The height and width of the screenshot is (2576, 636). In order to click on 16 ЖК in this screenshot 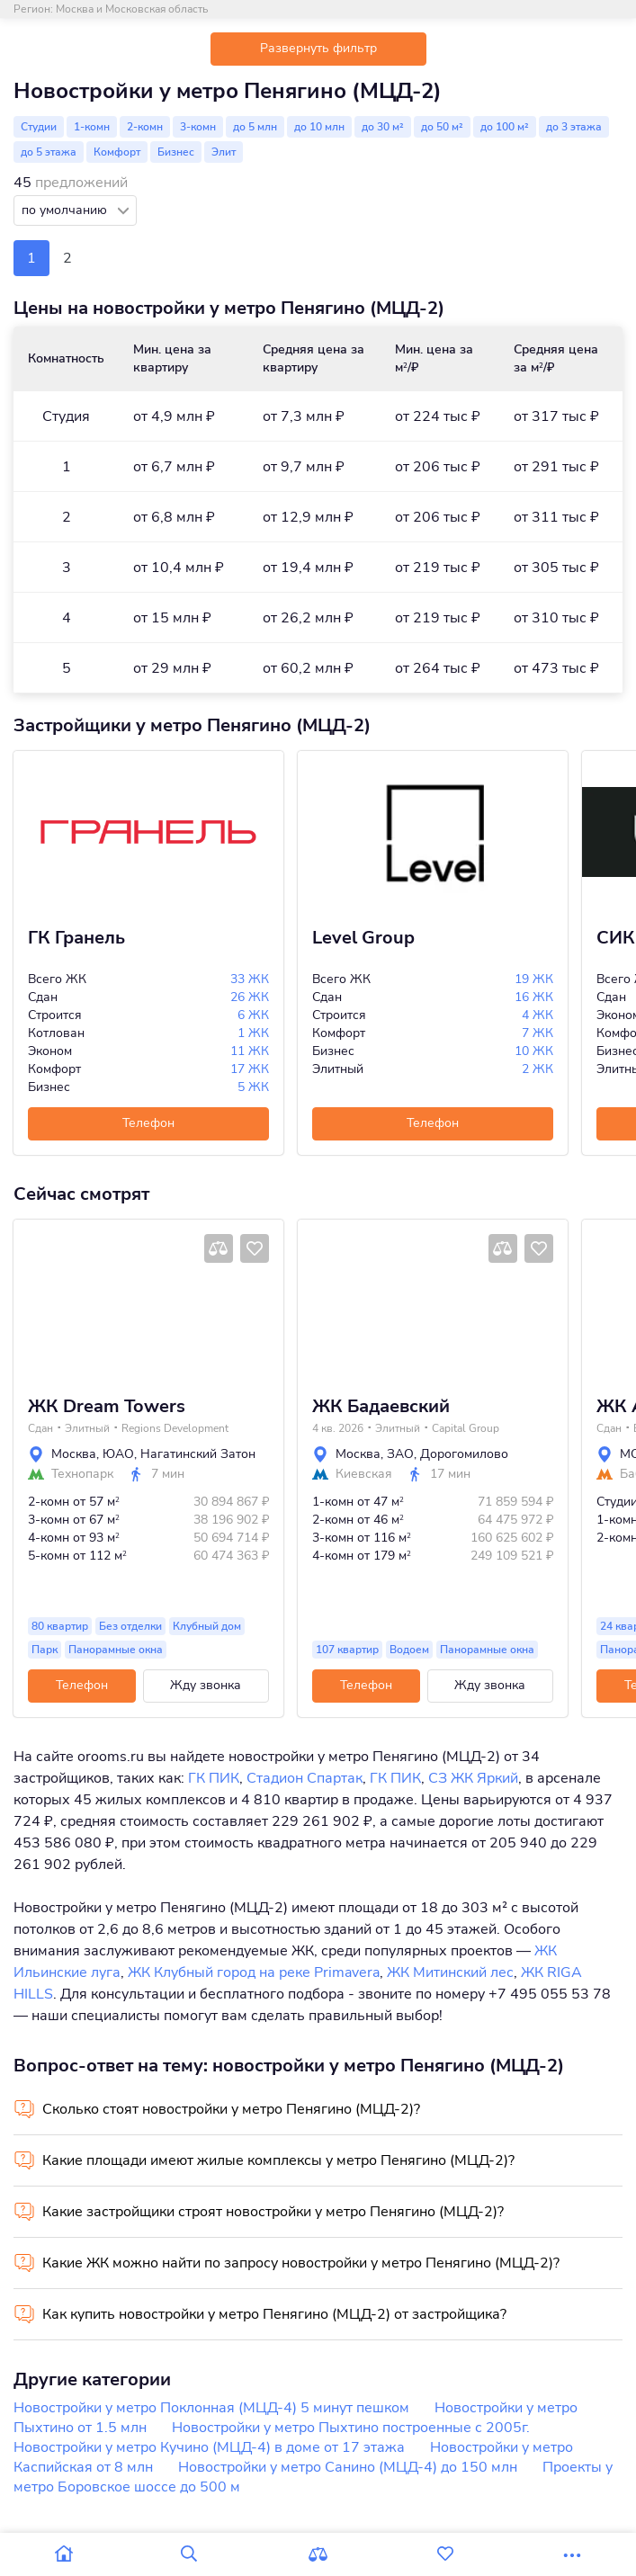, I will do `click(534, 997)`.